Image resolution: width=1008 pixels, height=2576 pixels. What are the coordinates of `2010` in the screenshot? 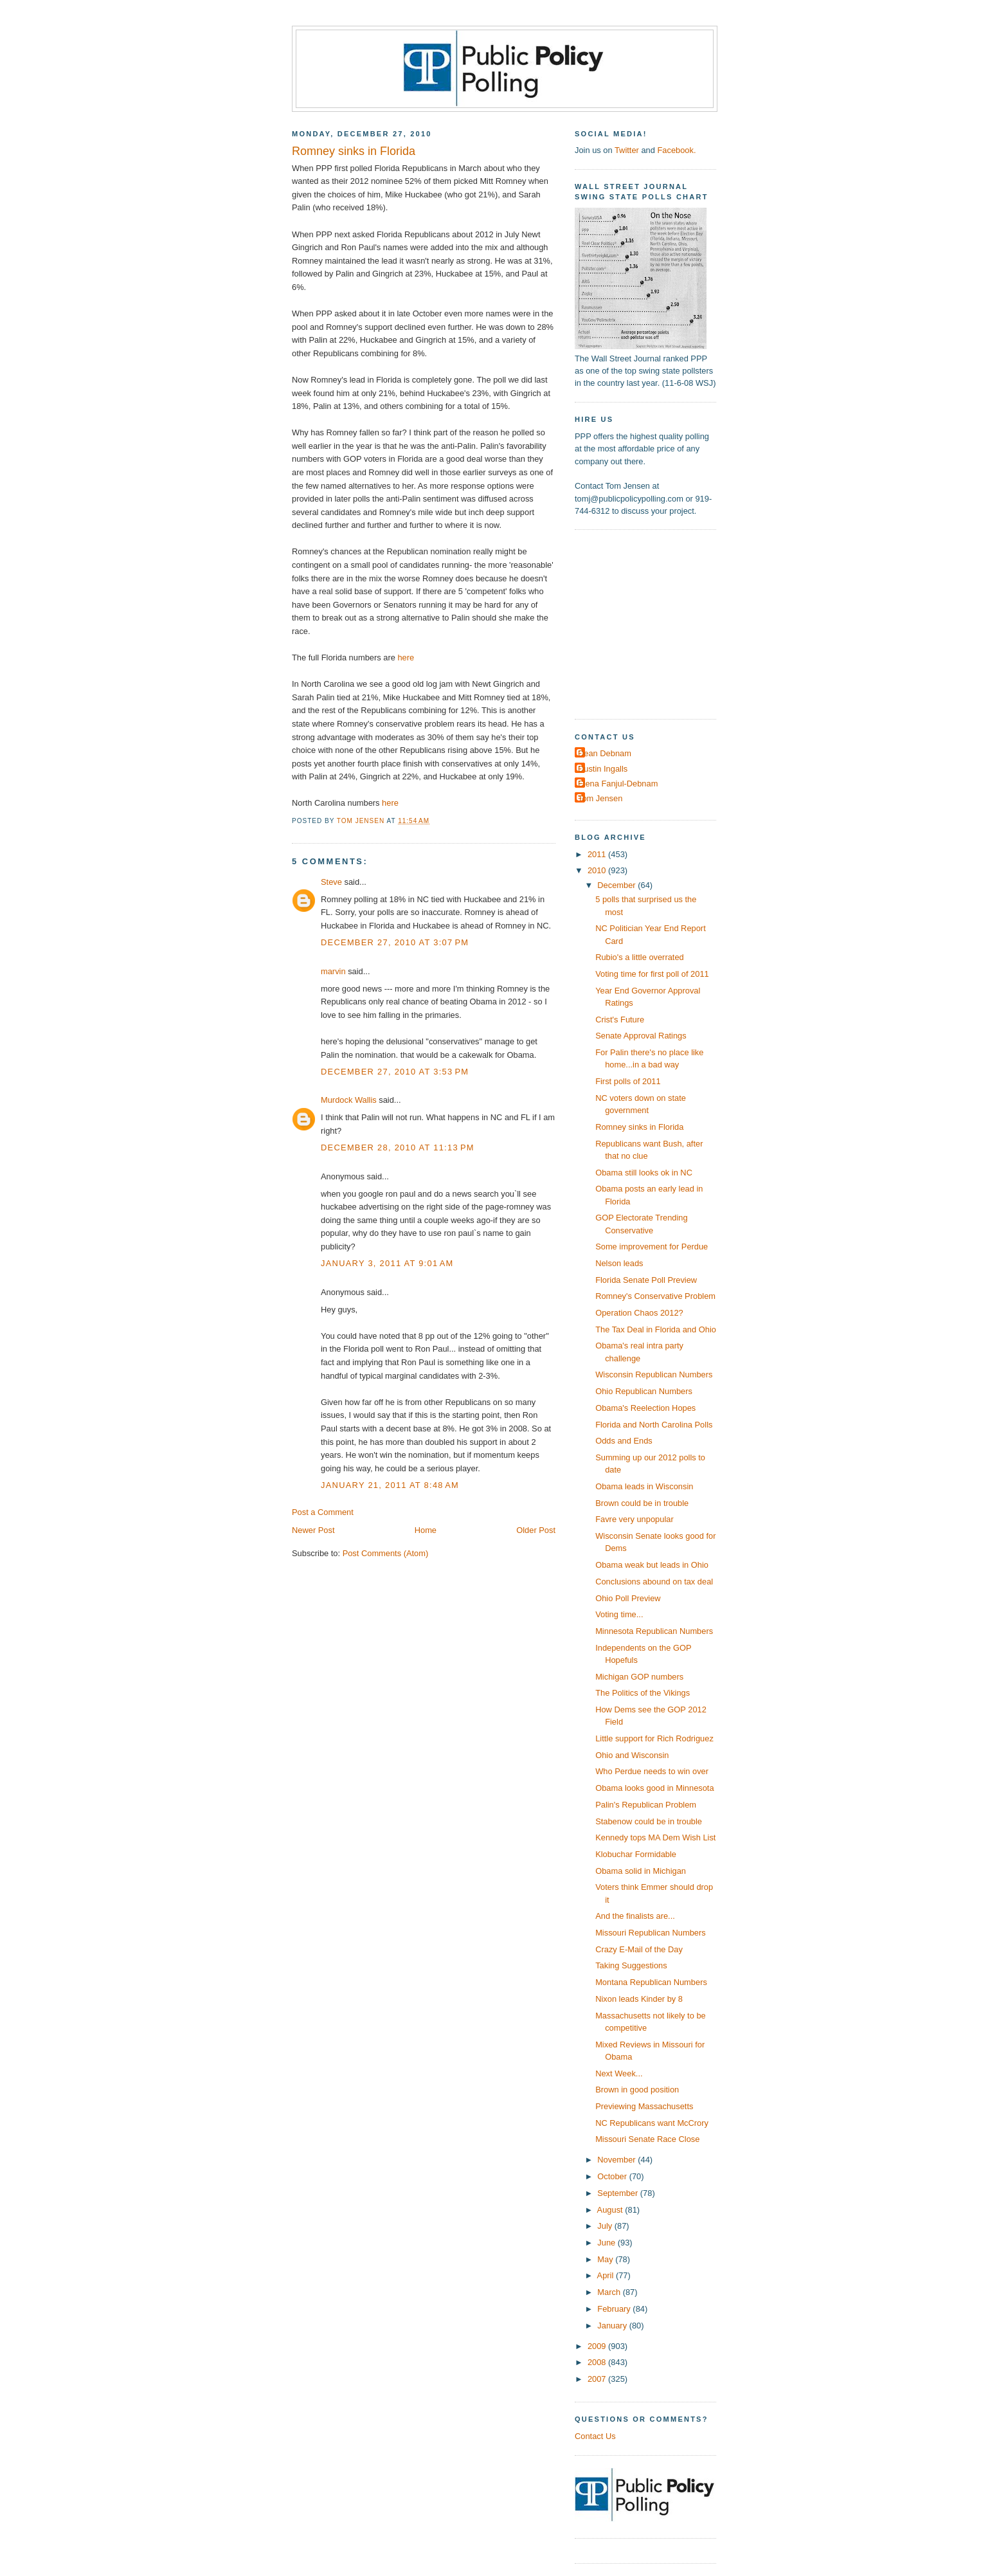 It's located at (598, 870).